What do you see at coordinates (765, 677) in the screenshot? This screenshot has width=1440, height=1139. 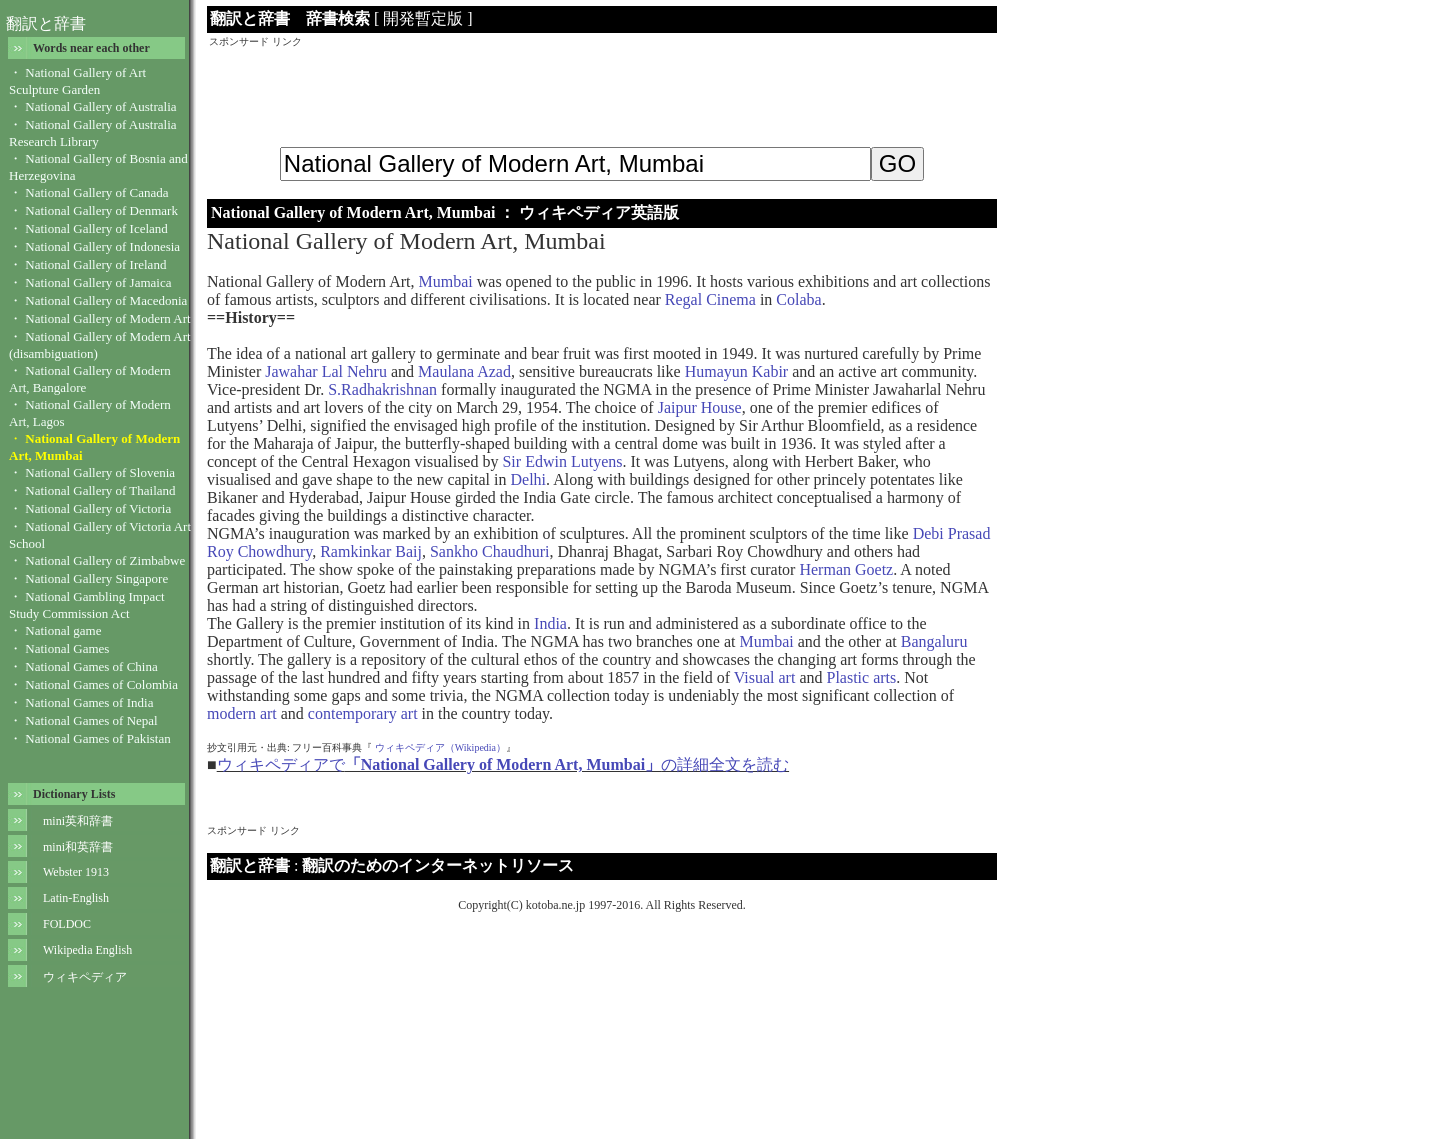 I see `Visual art` at bounding box center [765, 677].